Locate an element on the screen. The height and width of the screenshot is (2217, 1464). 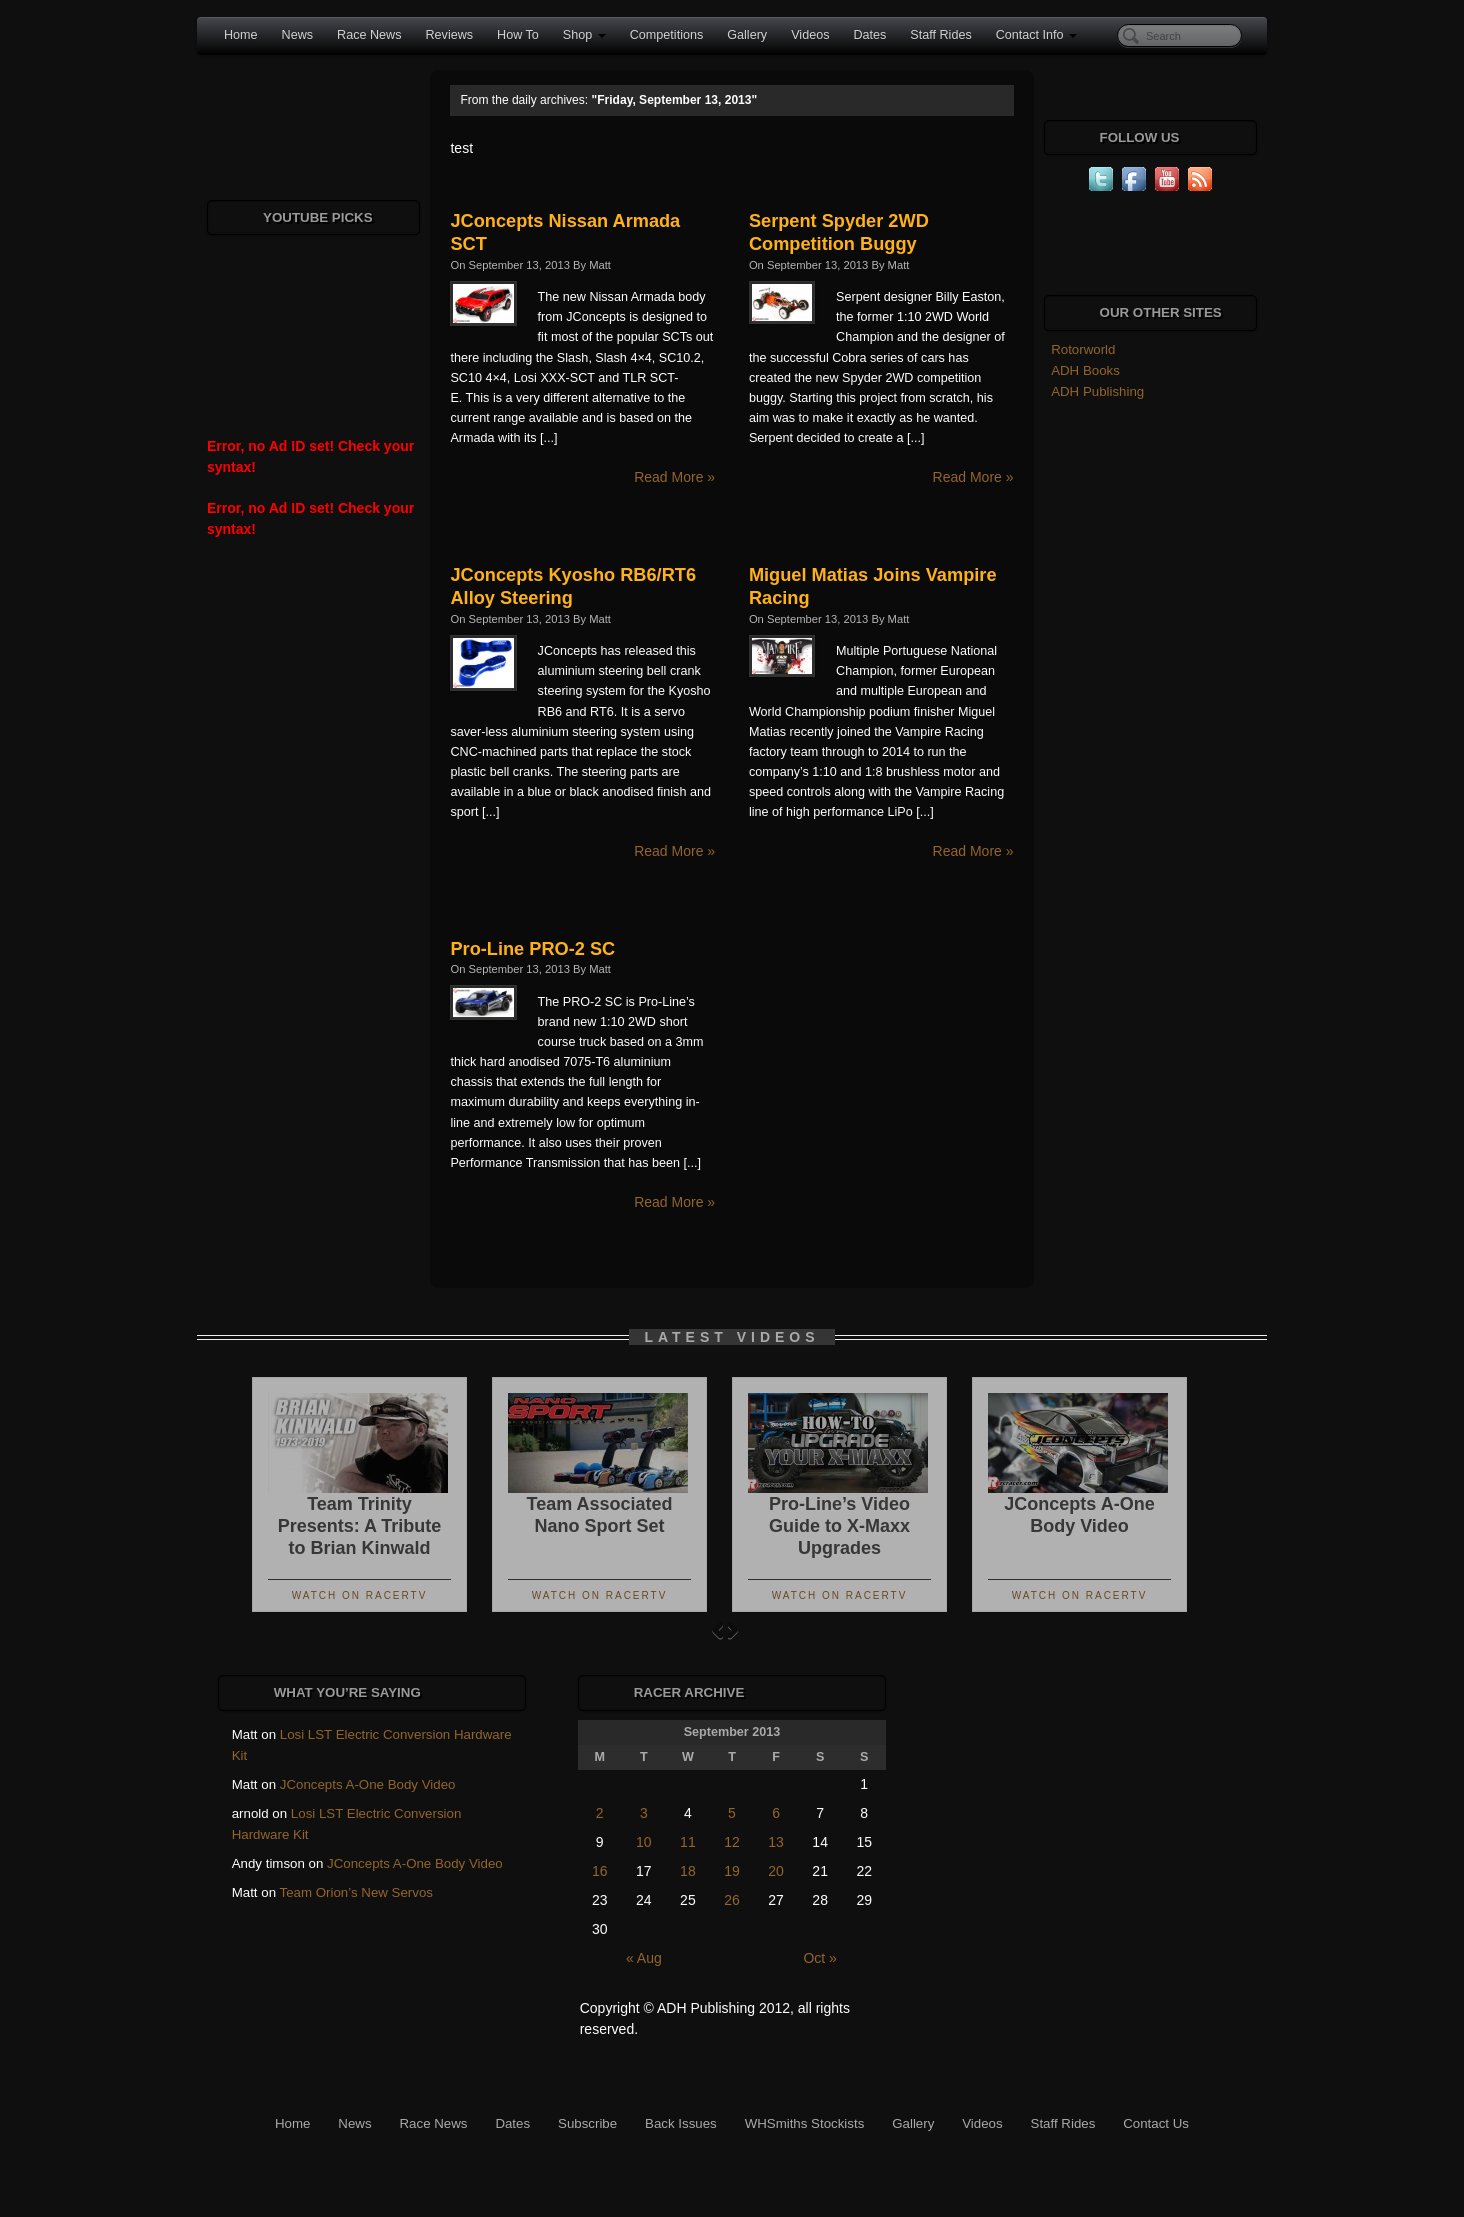
Pro-Line’s Video Guide to X-Maxx Upgrades is located at coordinates (839, 1526).